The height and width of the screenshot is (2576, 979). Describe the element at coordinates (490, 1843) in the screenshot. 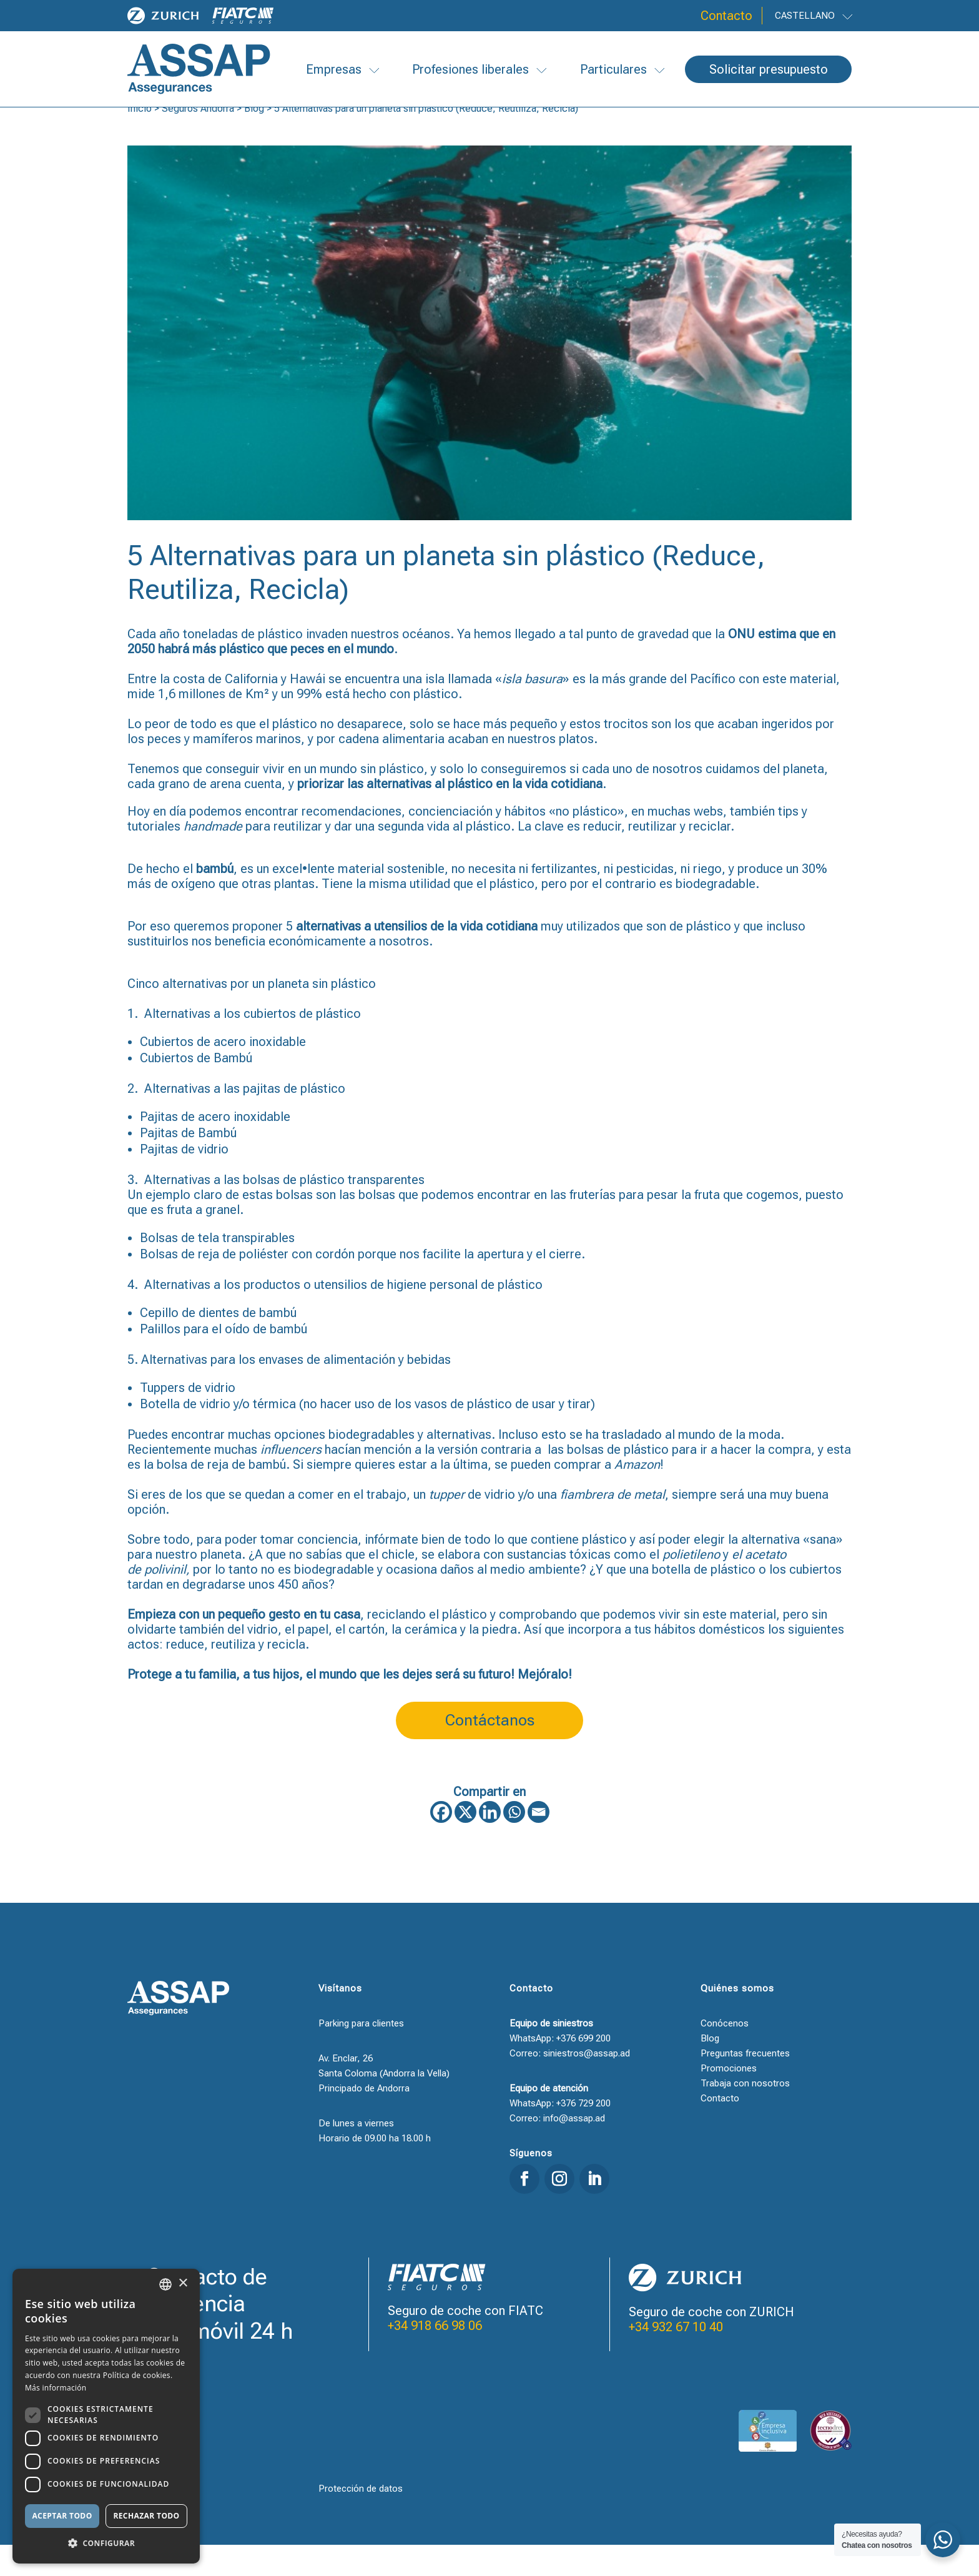

I see `[Linkedin]` at that location.